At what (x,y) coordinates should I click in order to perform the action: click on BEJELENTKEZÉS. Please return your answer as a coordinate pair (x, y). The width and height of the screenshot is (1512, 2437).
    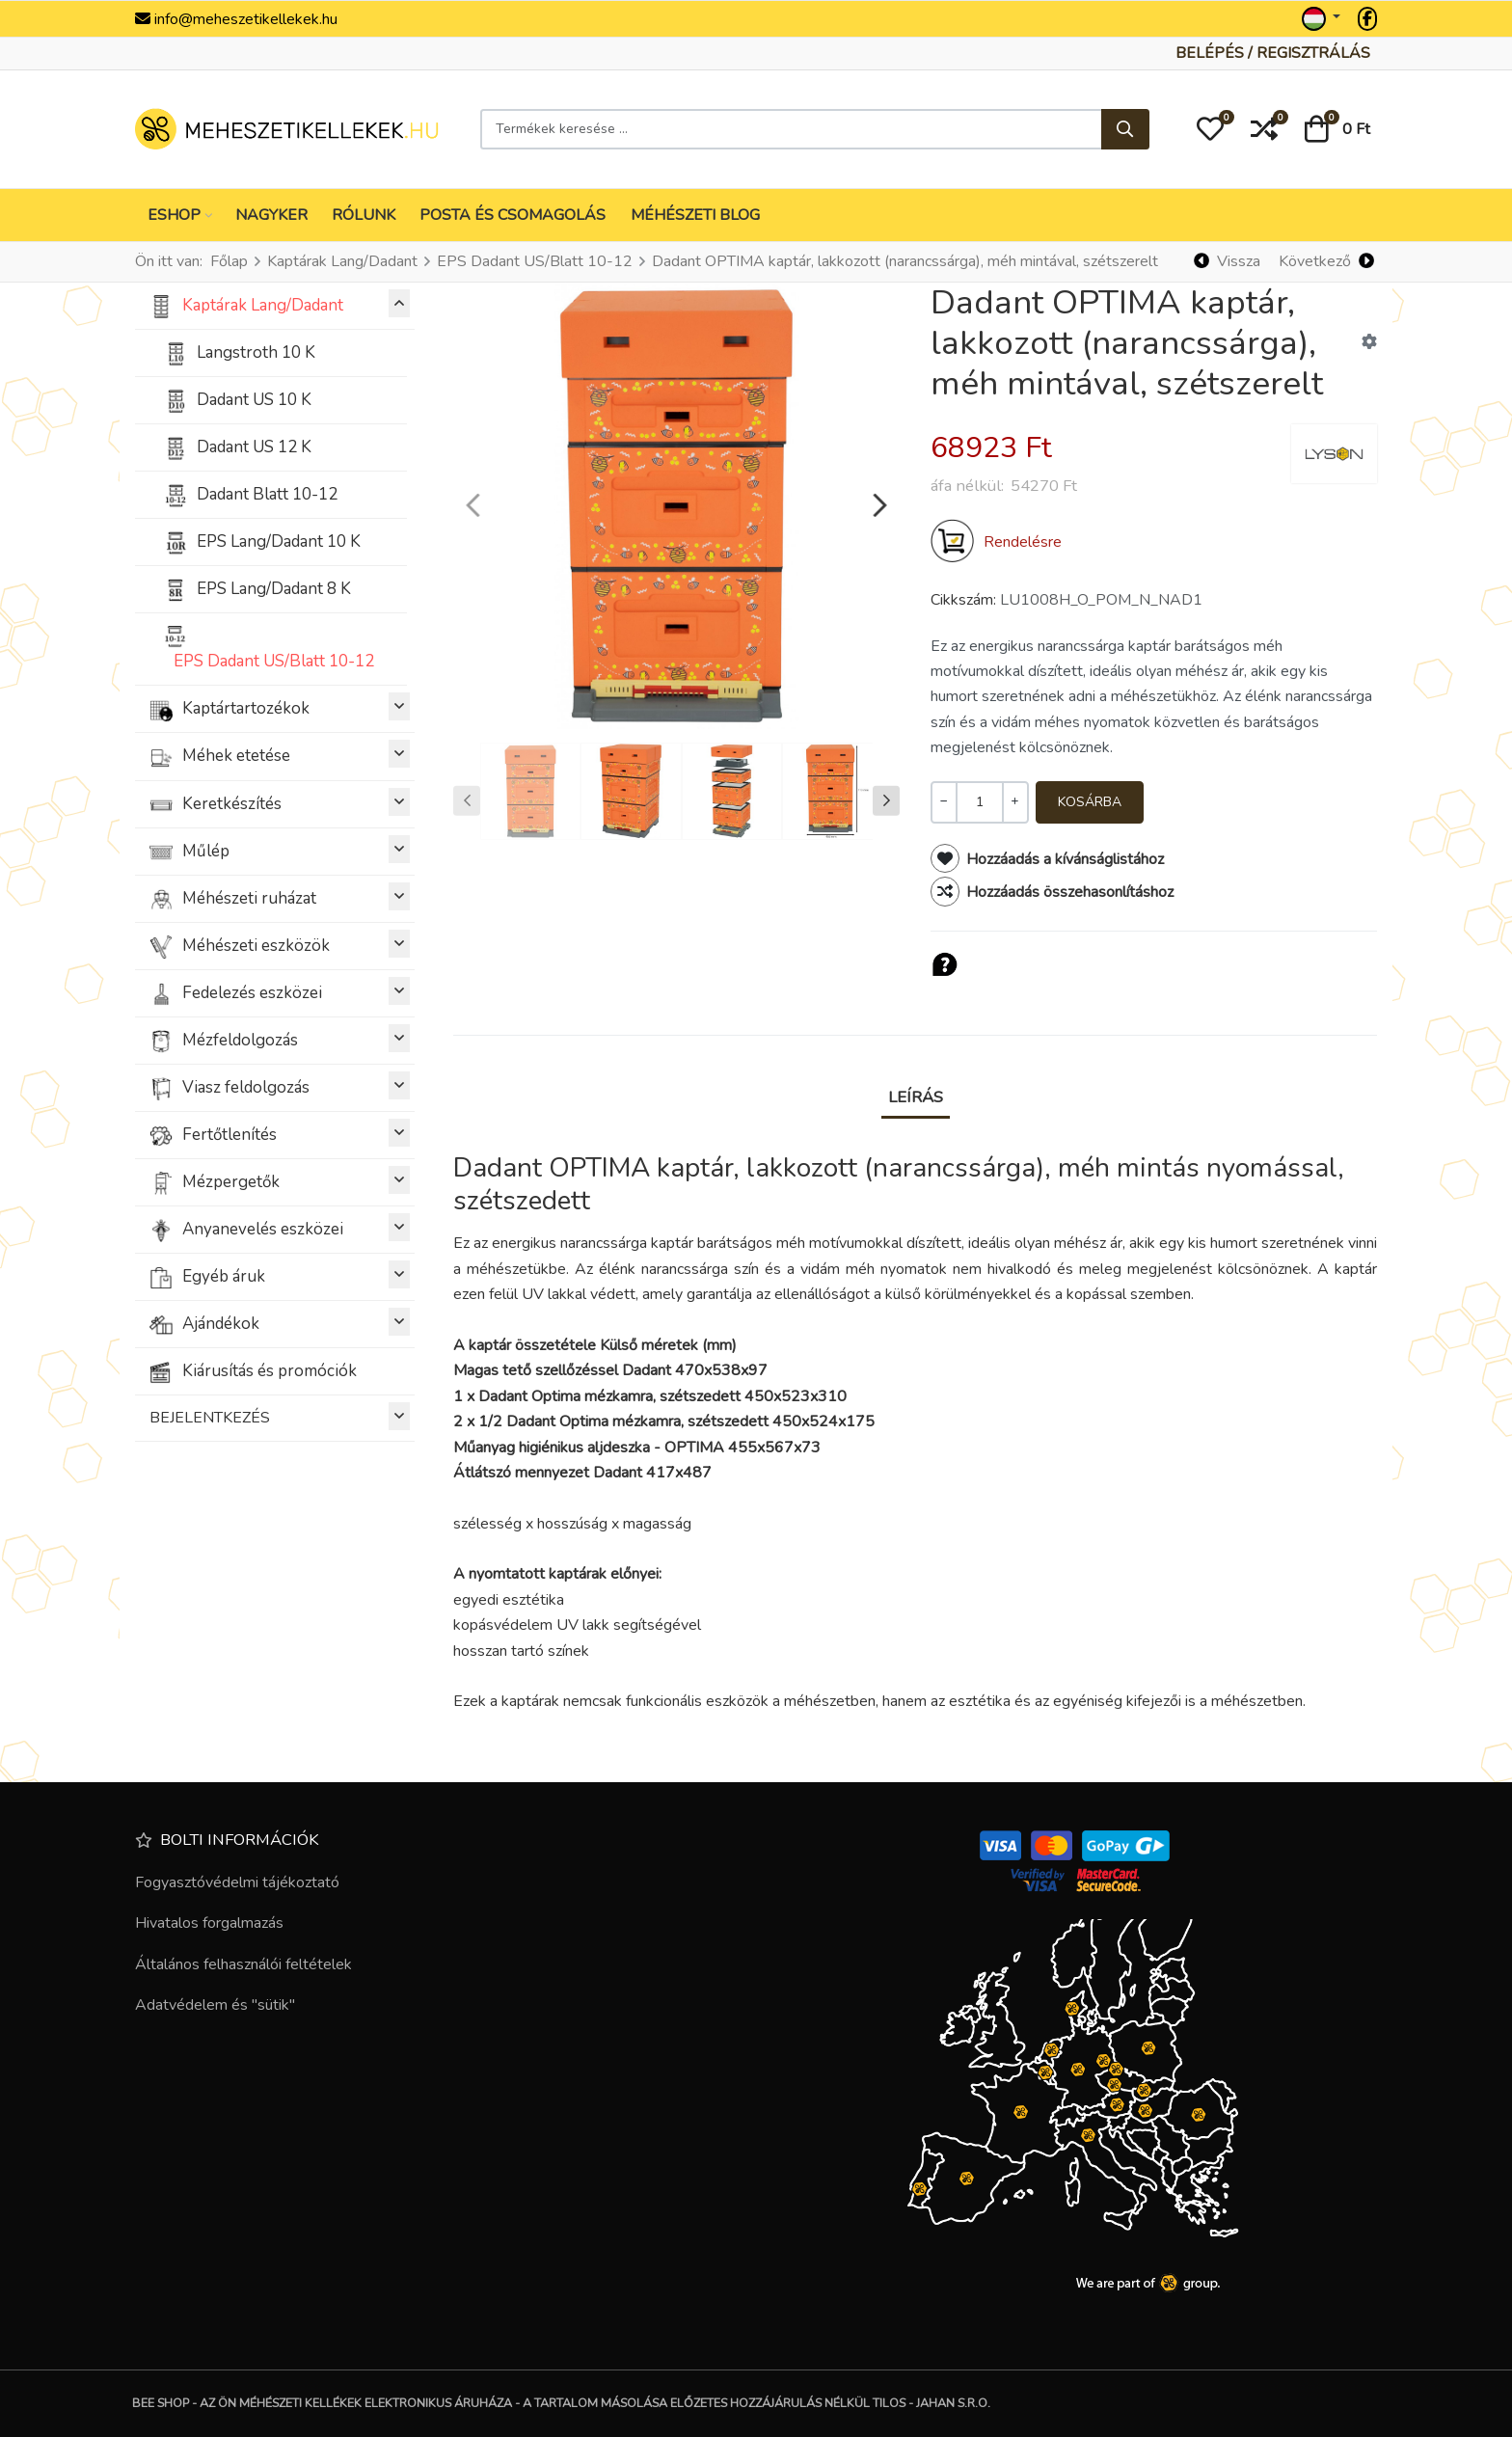
    Looking at the image, I should click on (279, 1416).